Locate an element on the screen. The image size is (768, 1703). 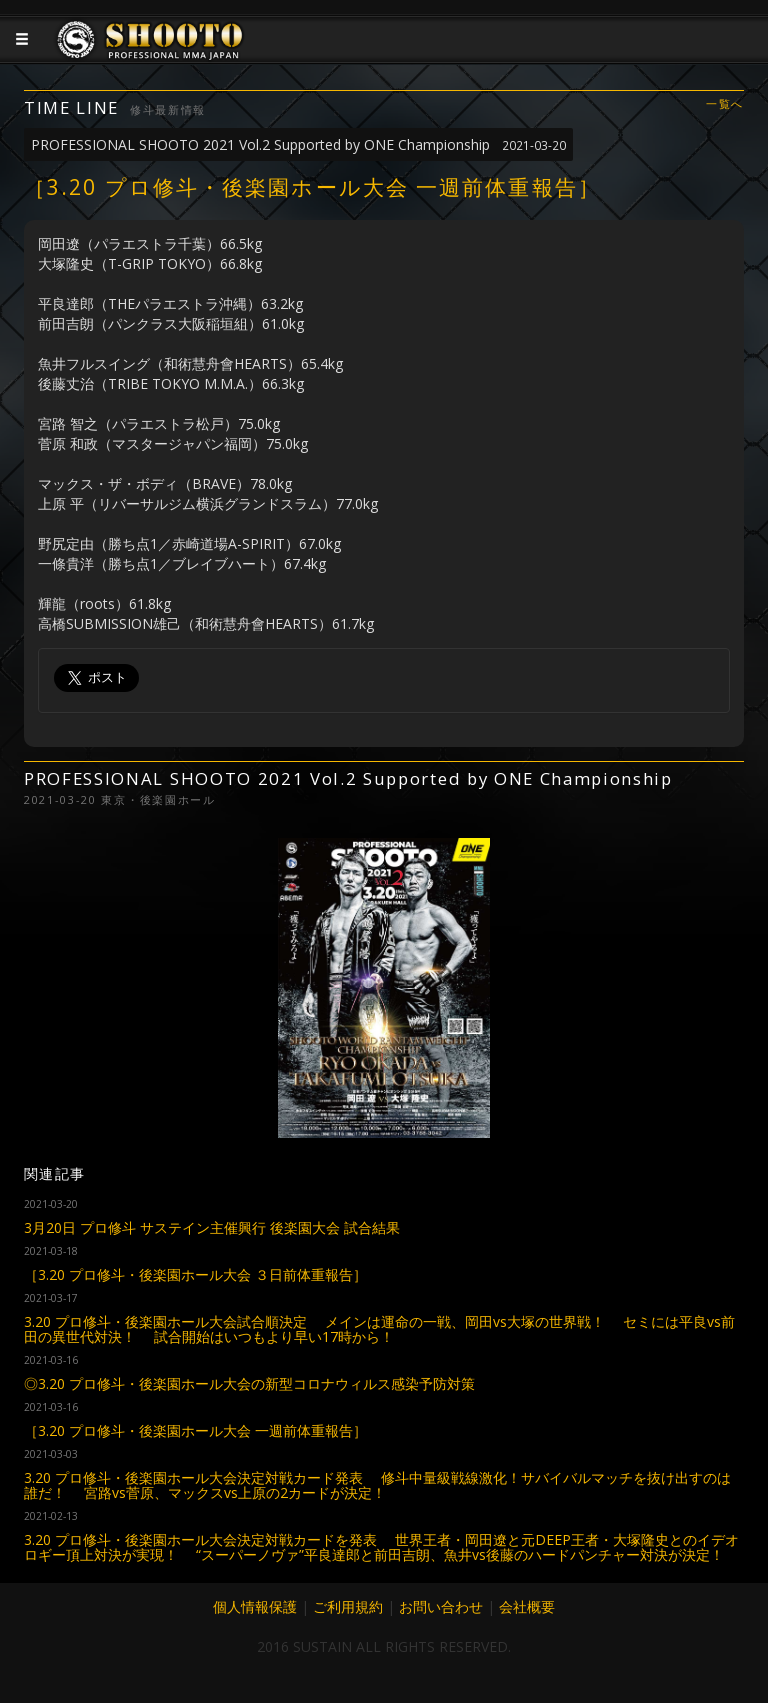
一覧へ is located at coordinates (725, 104).